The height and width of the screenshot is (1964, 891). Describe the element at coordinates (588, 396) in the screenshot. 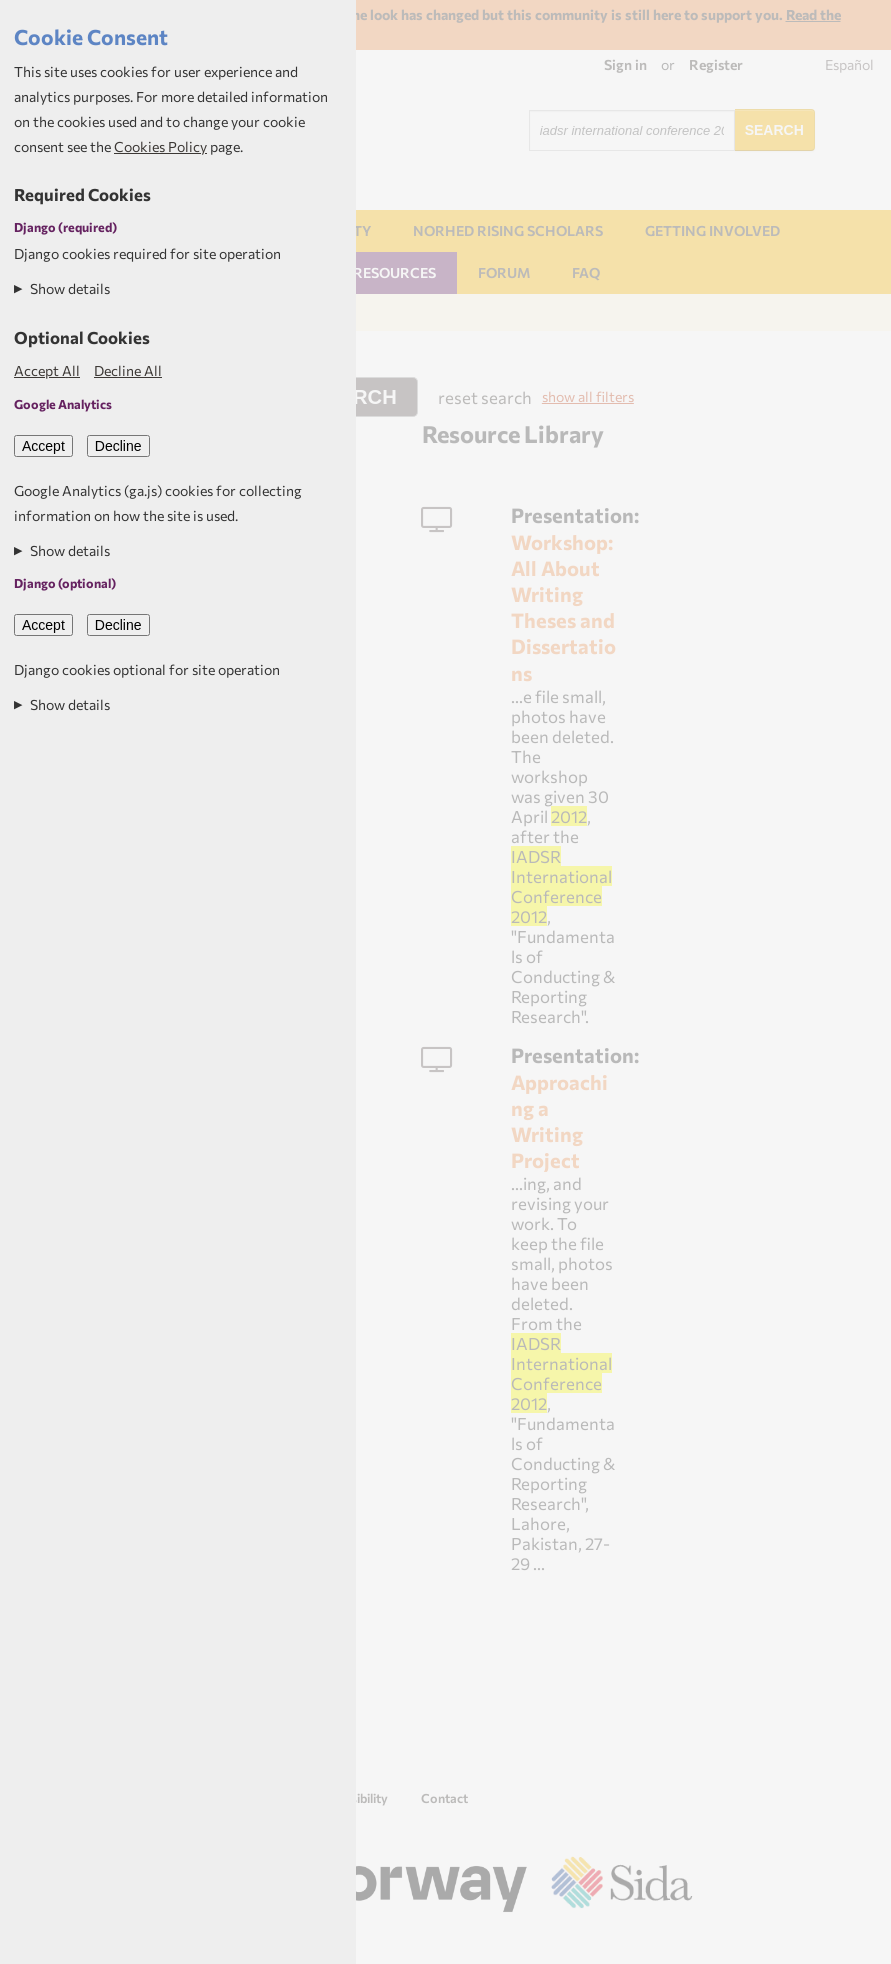

I see `show all filters` at that location.